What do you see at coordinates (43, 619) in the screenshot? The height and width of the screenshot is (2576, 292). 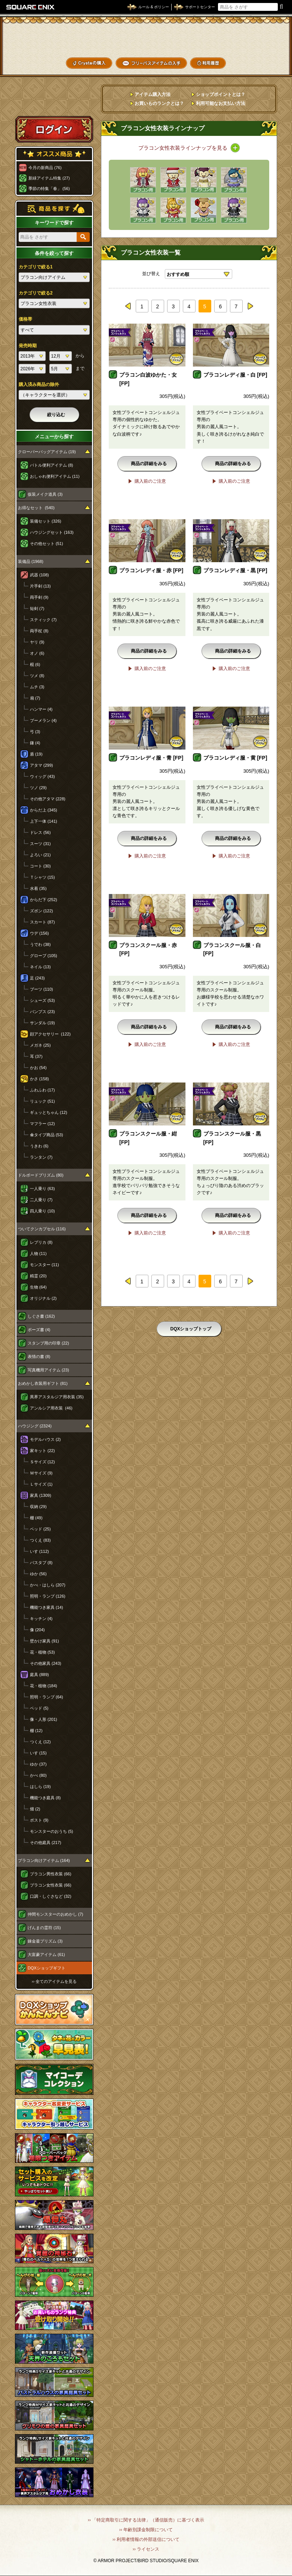 I see `スティック (7)` at bounding box center [43, 619].